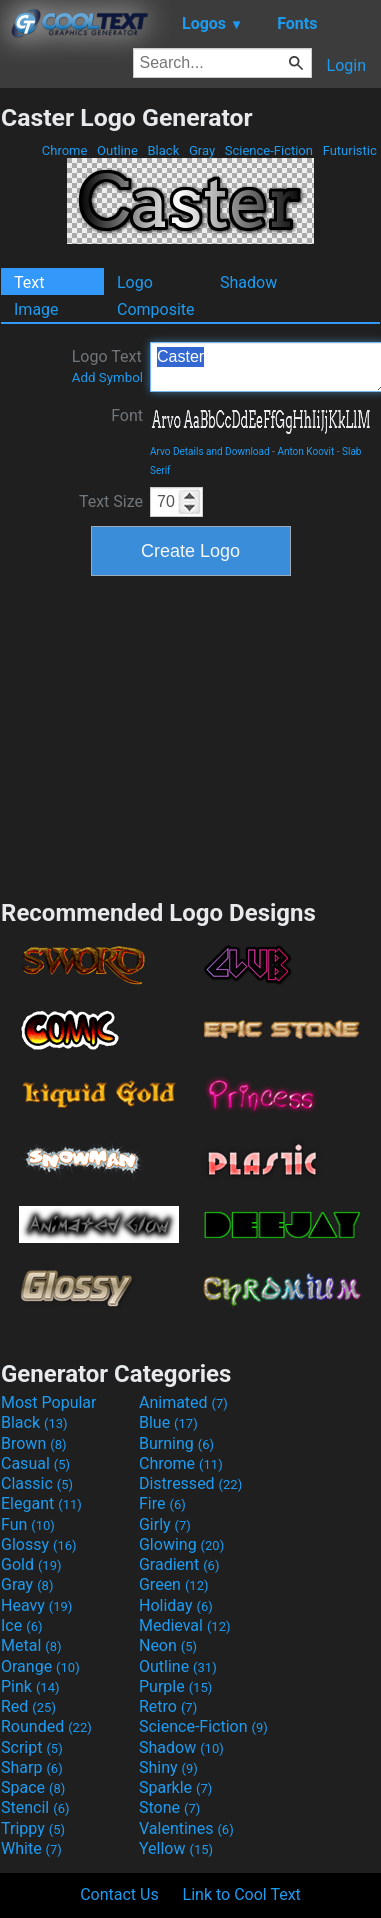 This screenshot has height=1918, width=381. What do you see at coordinates (156, 309) in the screenshot?
I see `Composite` at bounding box center [156, 309].